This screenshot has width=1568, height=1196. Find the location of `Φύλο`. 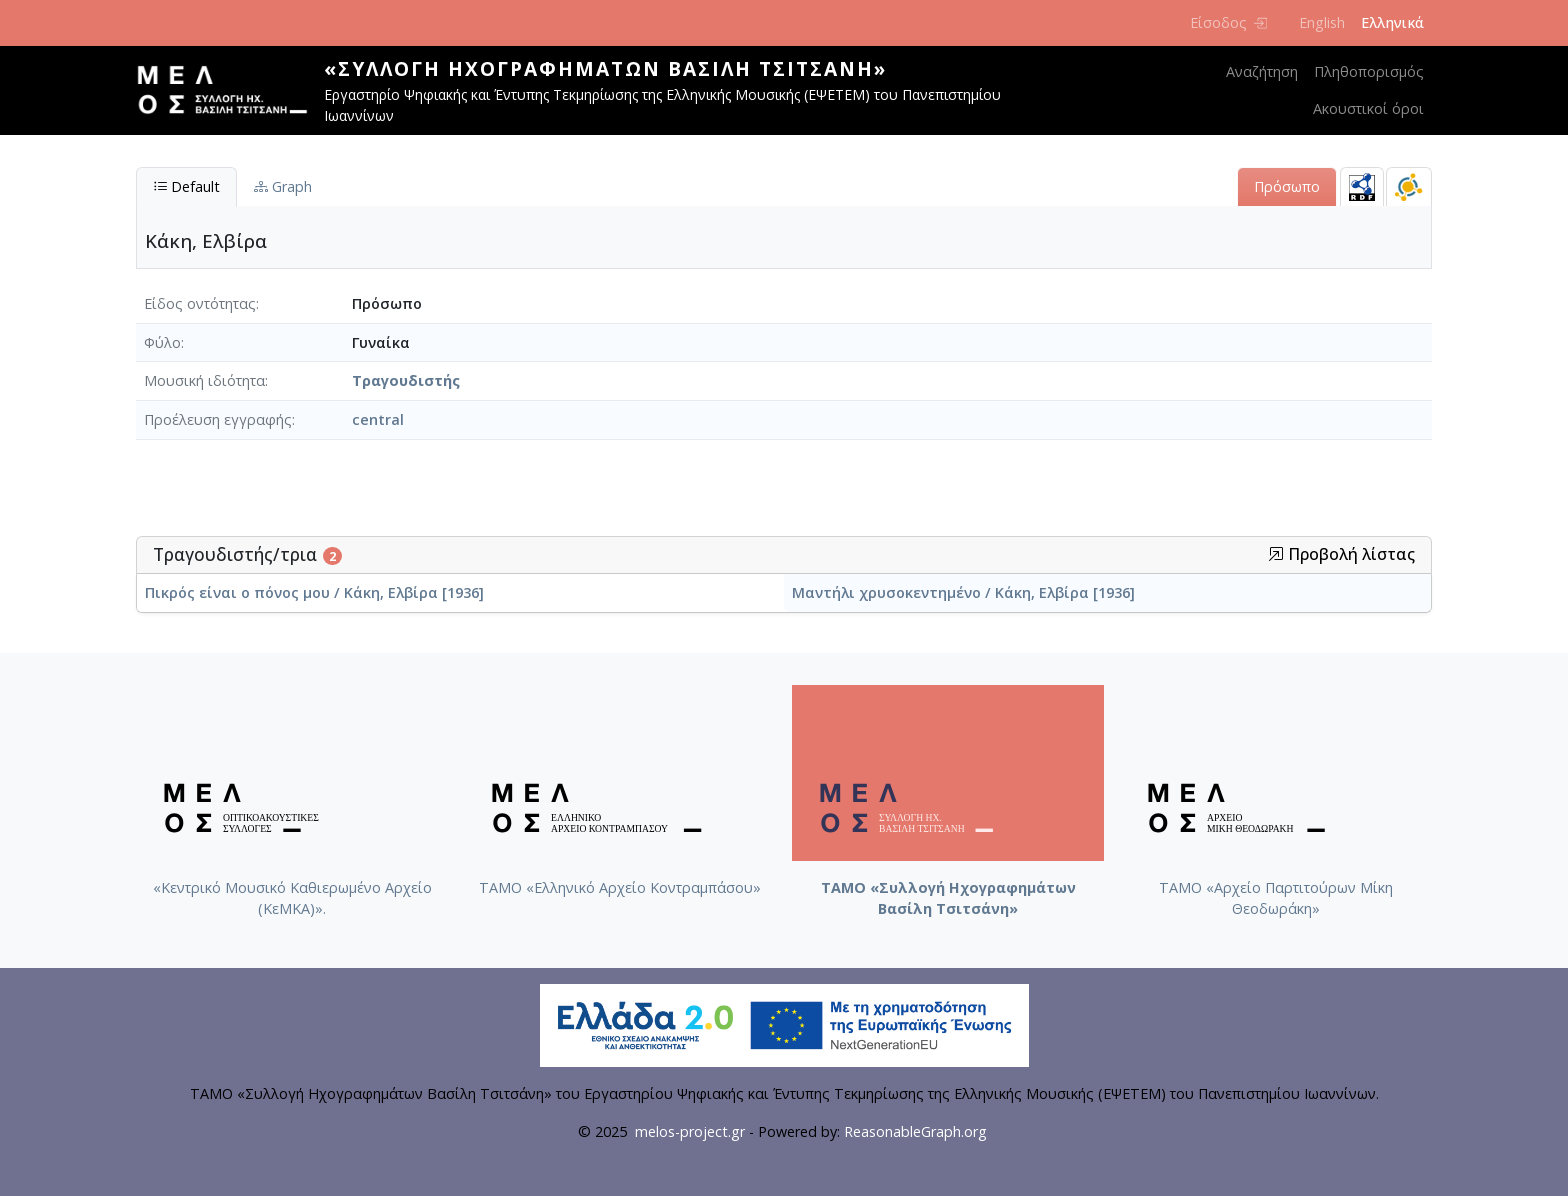

Φύλο is located at coordinates (162, 342).